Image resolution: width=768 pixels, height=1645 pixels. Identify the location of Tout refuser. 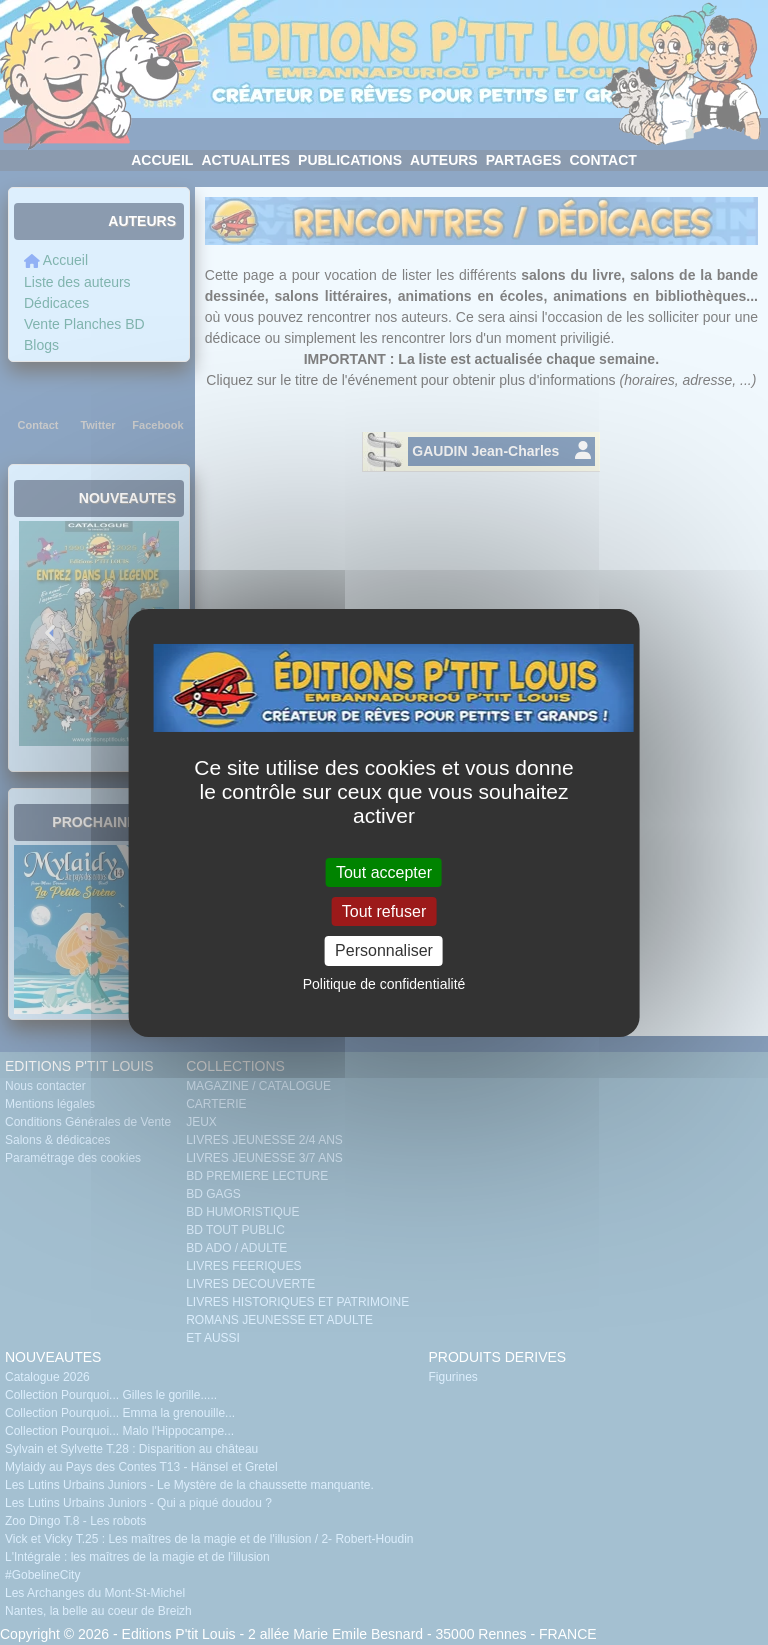
(384, 911).